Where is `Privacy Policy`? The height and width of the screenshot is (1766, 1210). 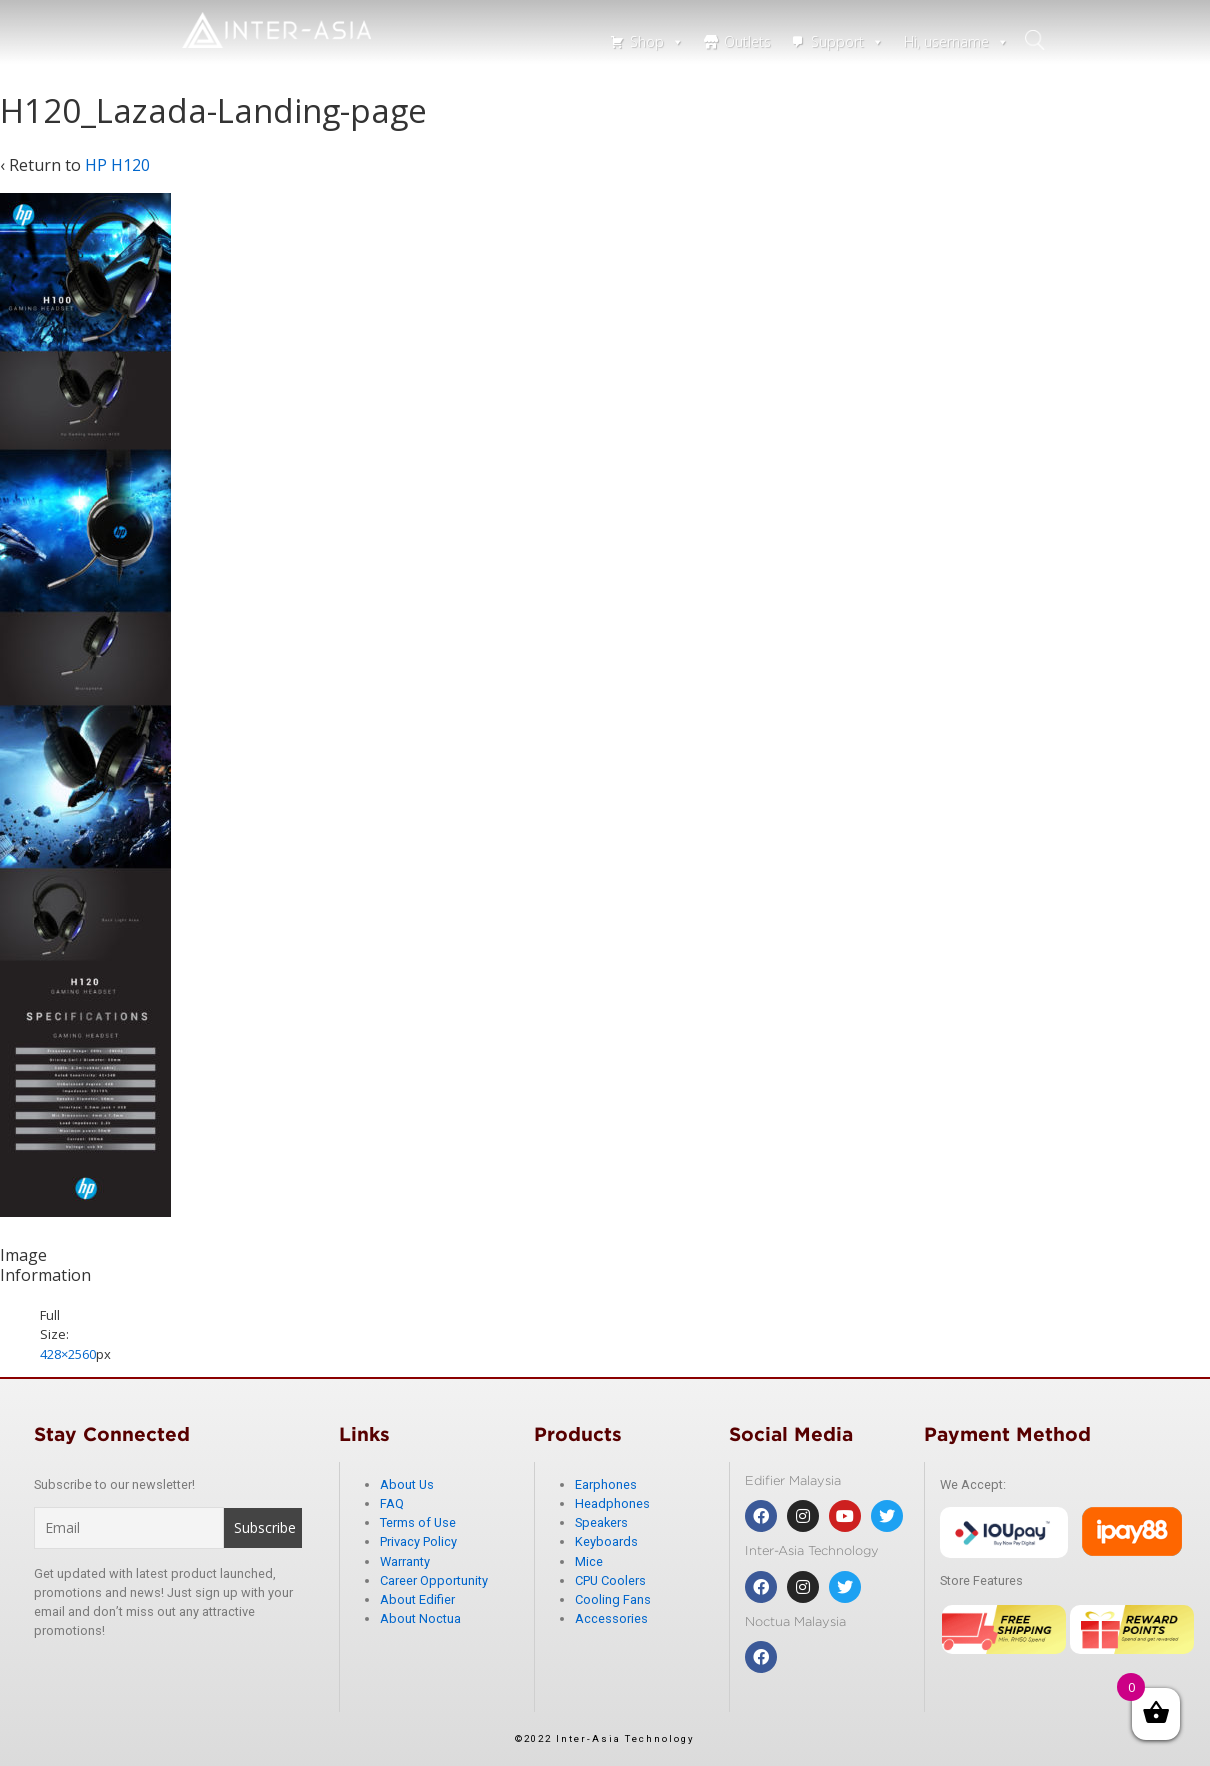 Privacy Policy is located at coordinates (418, 1541).